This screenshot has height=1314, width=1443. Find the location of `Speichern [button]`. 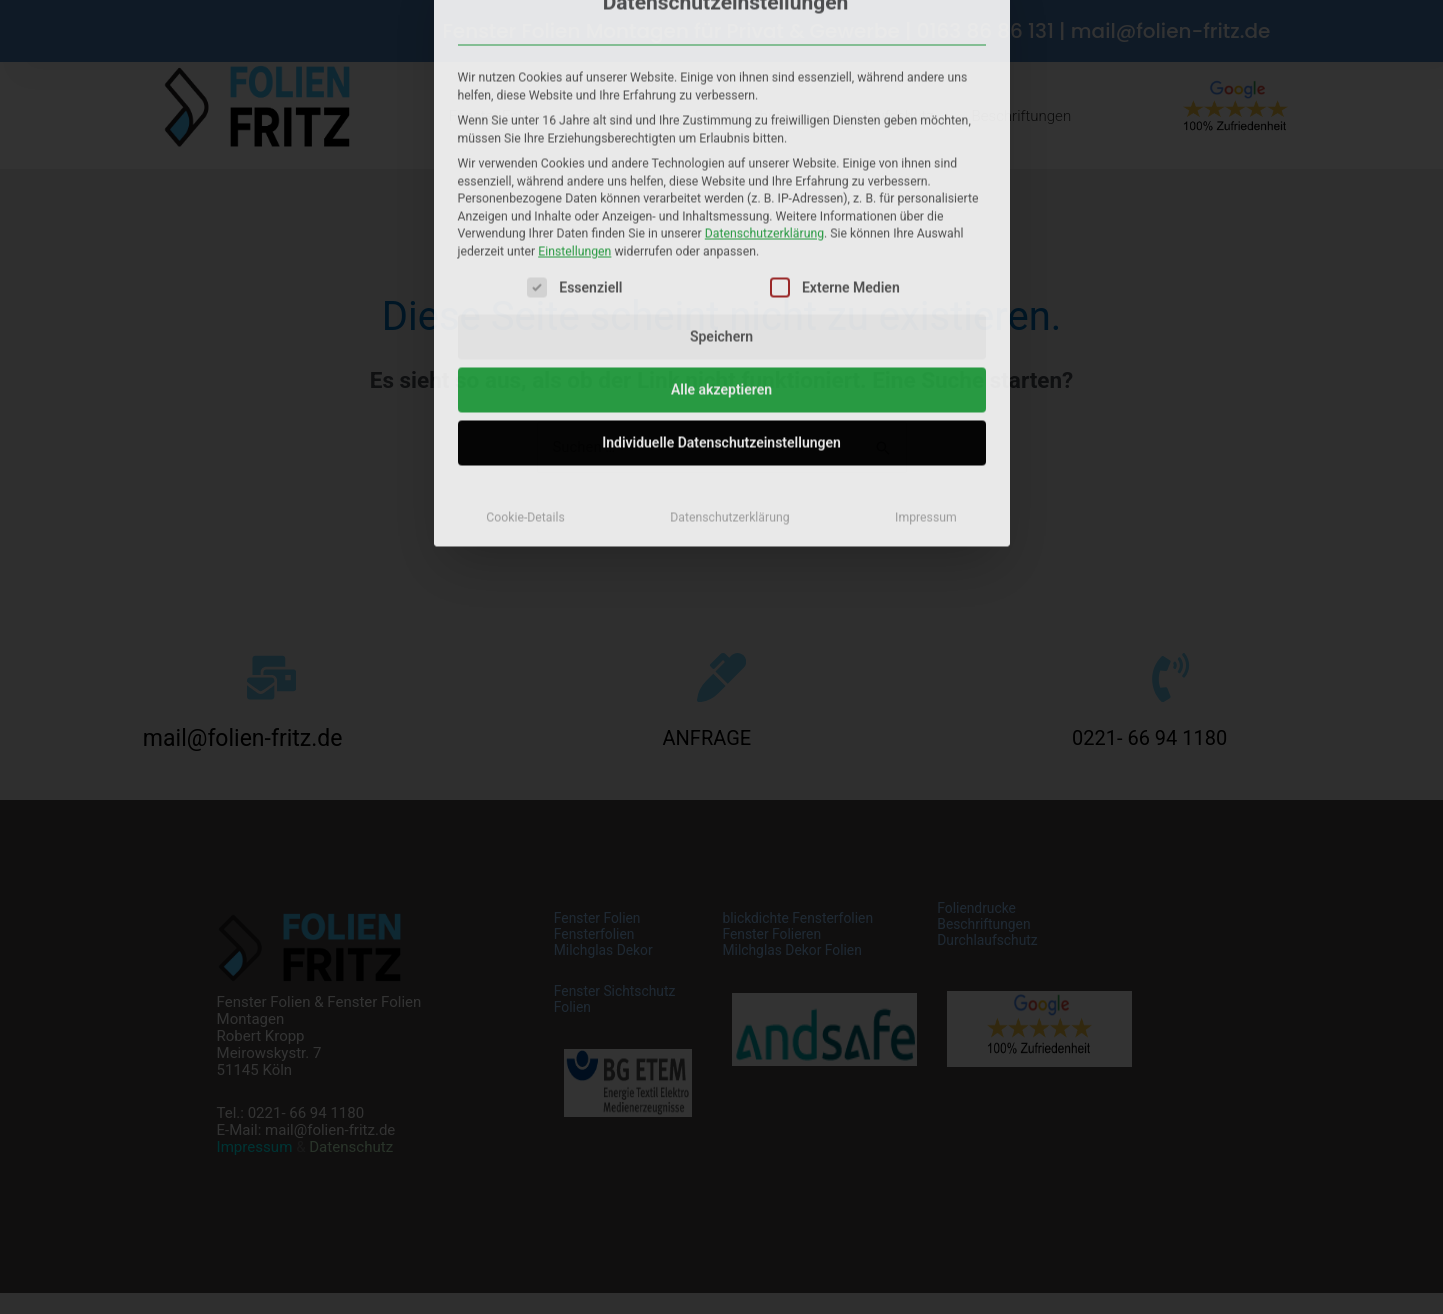

Speichern [button] is located at coordinates (721, 129).